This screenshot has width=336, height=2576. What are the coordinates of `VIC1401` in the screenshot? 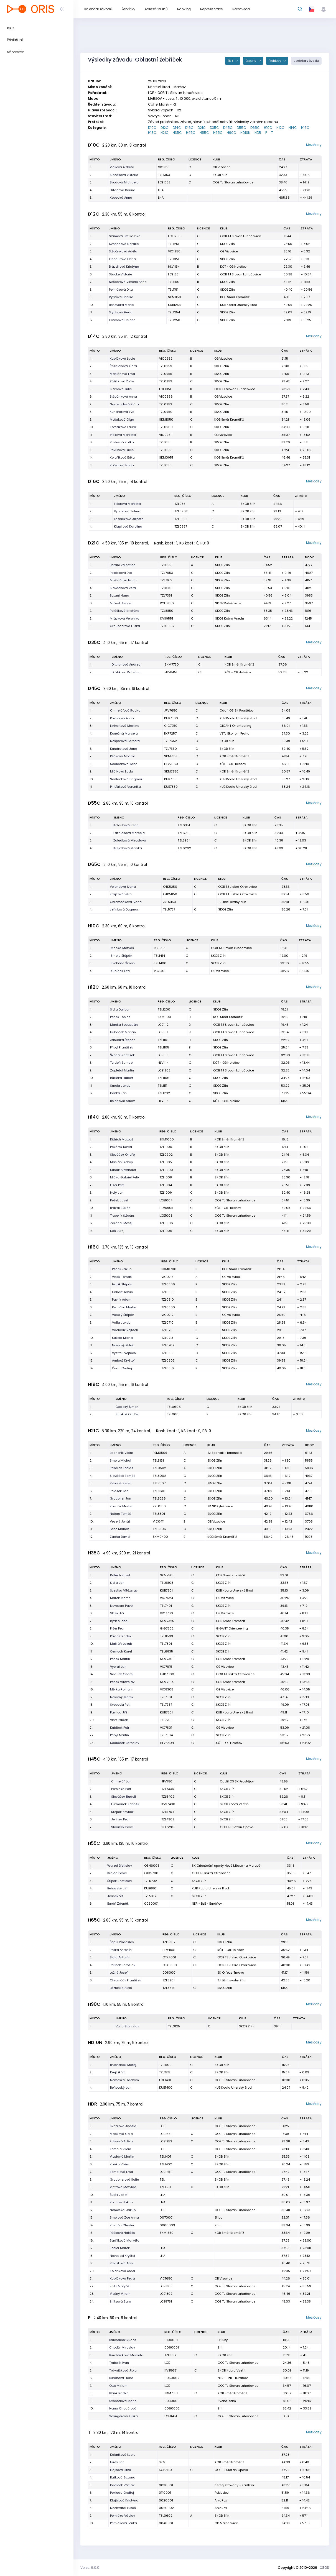 It's located at (160, 971).